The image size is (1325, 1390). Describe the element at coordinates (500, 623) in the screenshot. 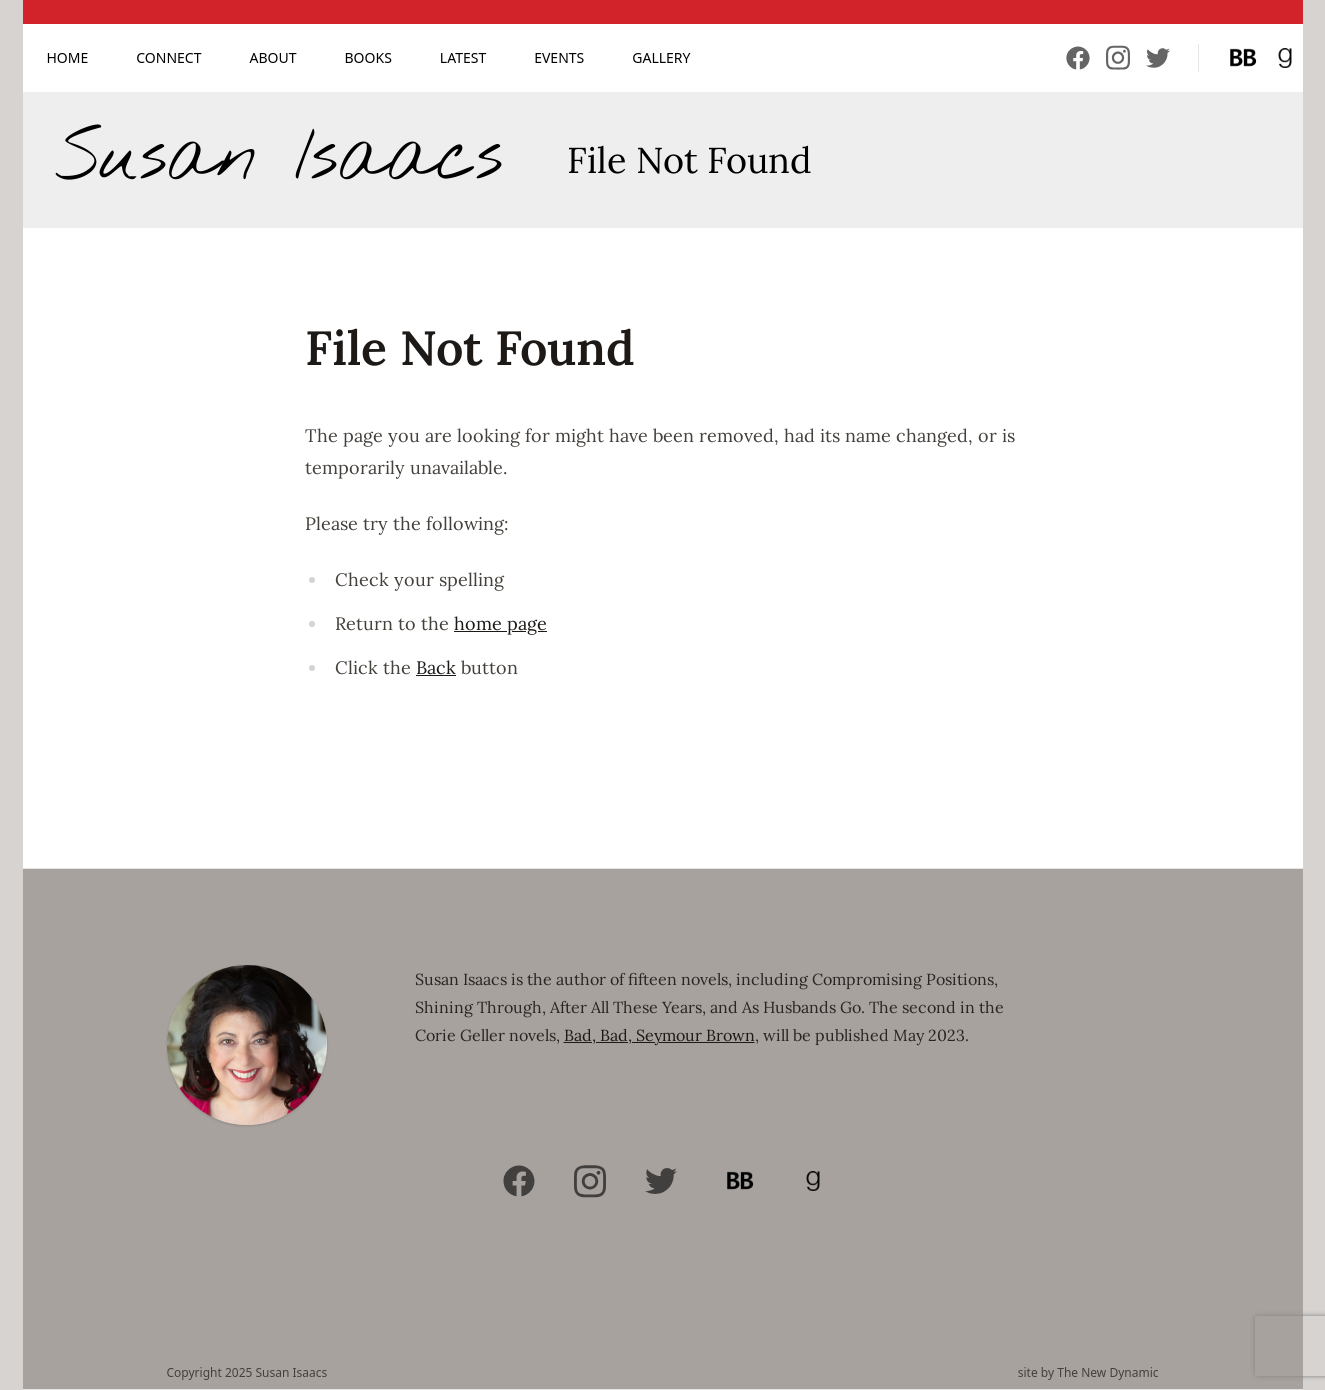

I see `home page` at that location.